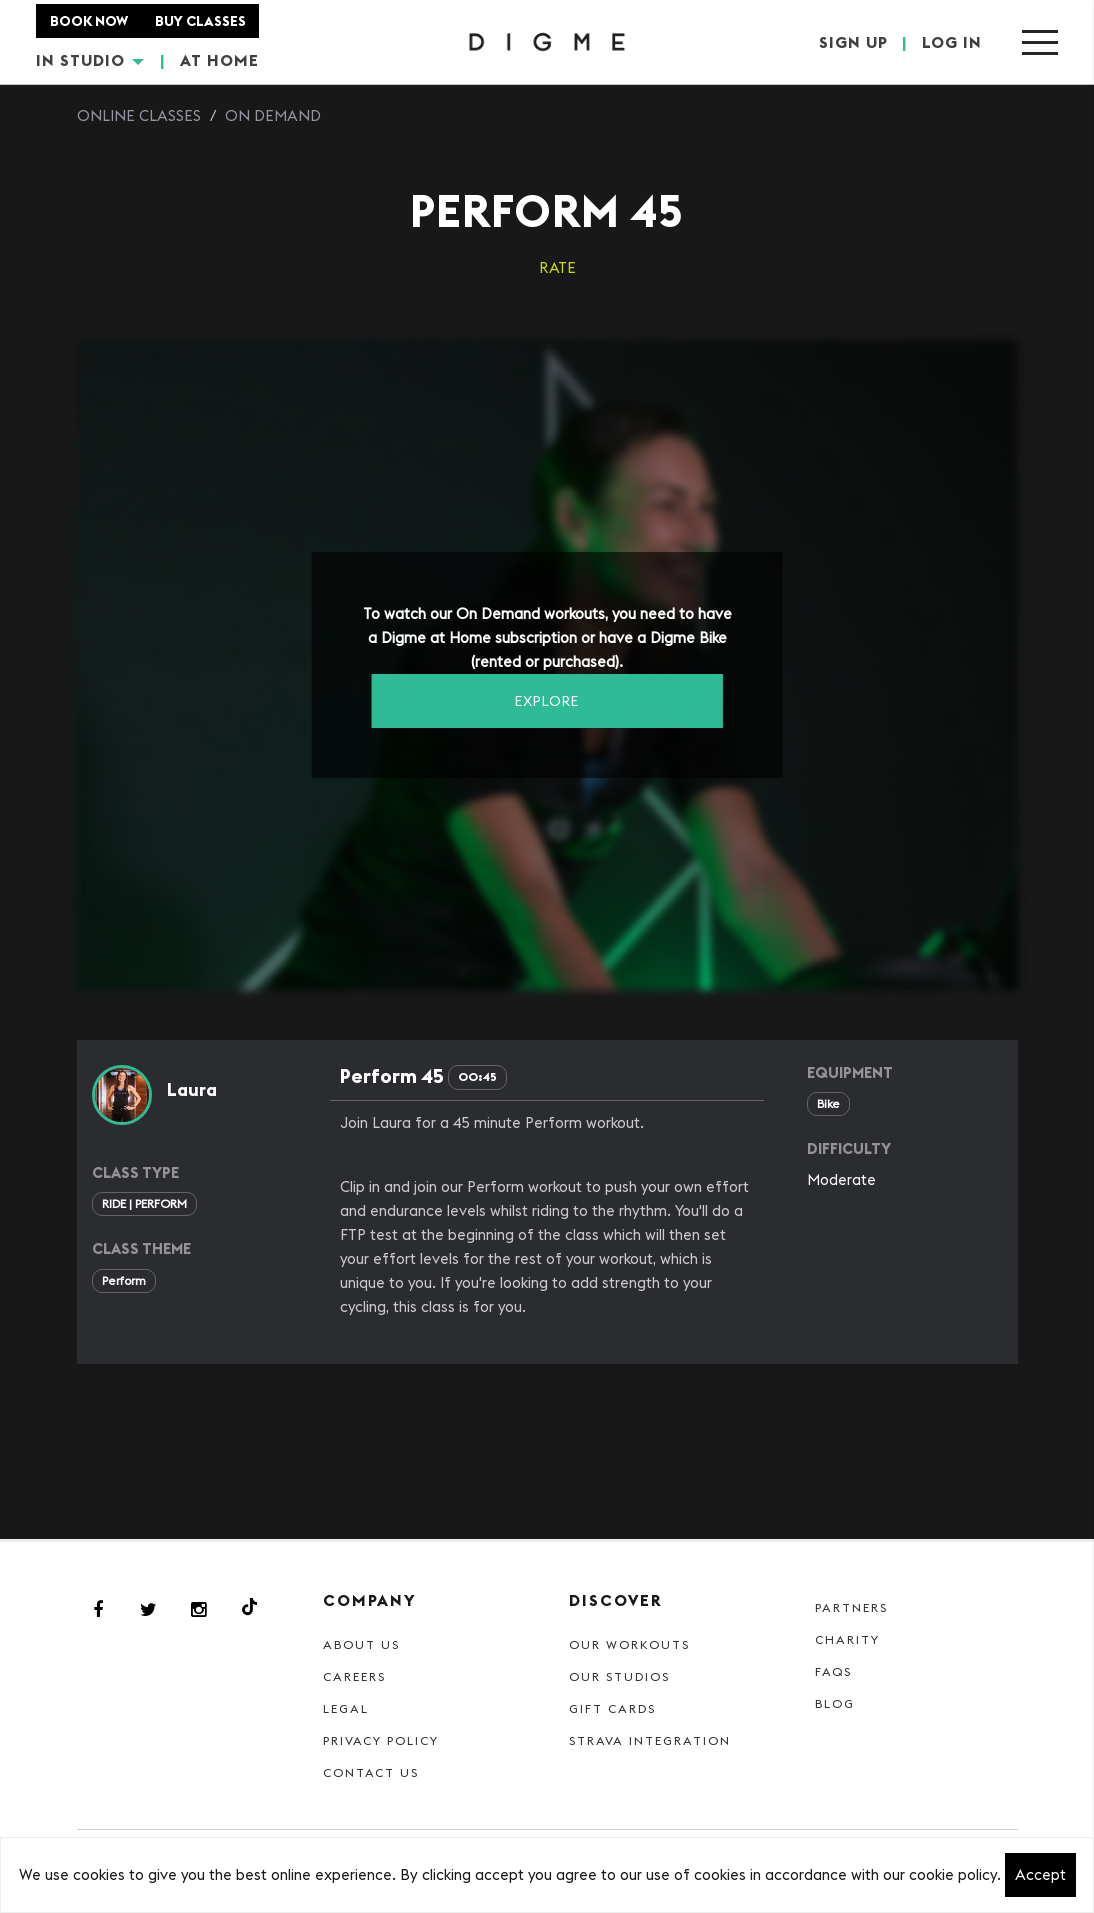 This screenshot has width=1094, height=1913. What do you see at coordinates (612, 1708) in the screenshot?
I see `Gift cards` at bounding box center [612, 1708].